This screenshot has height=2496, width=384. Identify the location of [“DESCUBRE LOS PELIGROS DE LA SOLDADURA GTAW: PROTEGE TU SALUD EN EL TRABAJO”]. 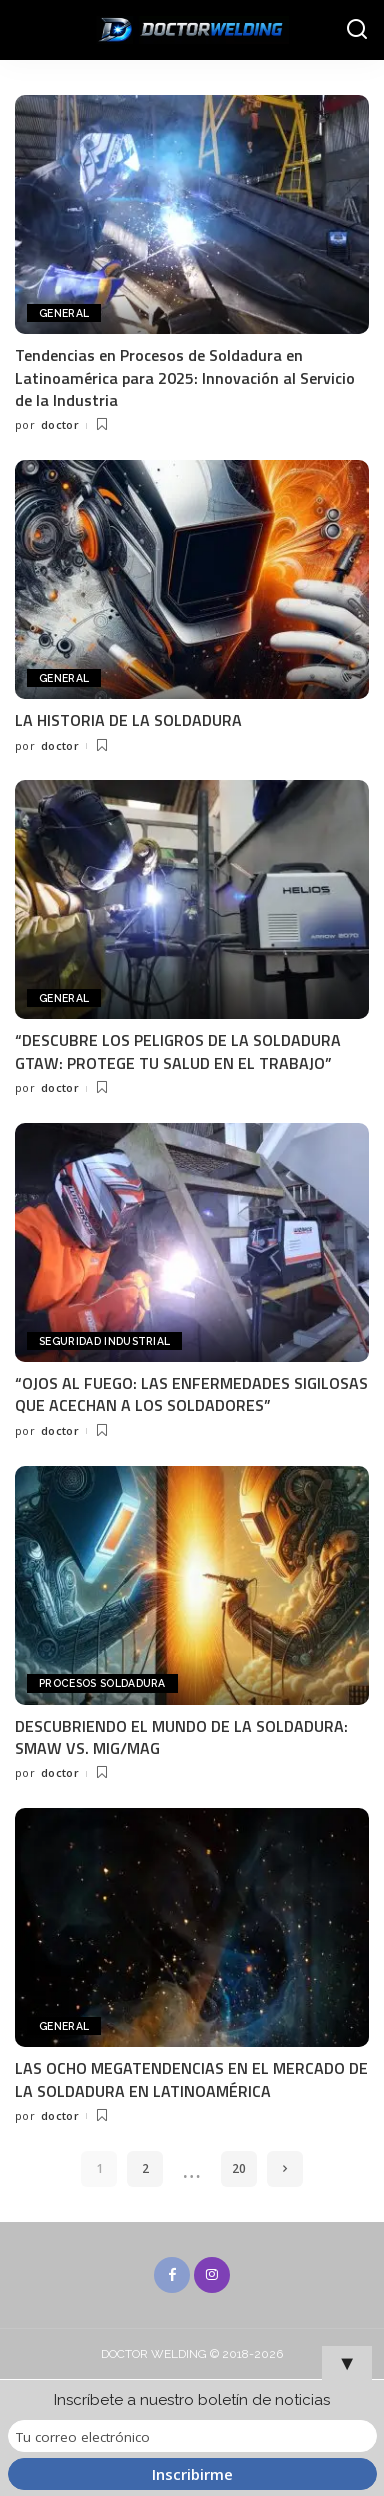
(192, 899).